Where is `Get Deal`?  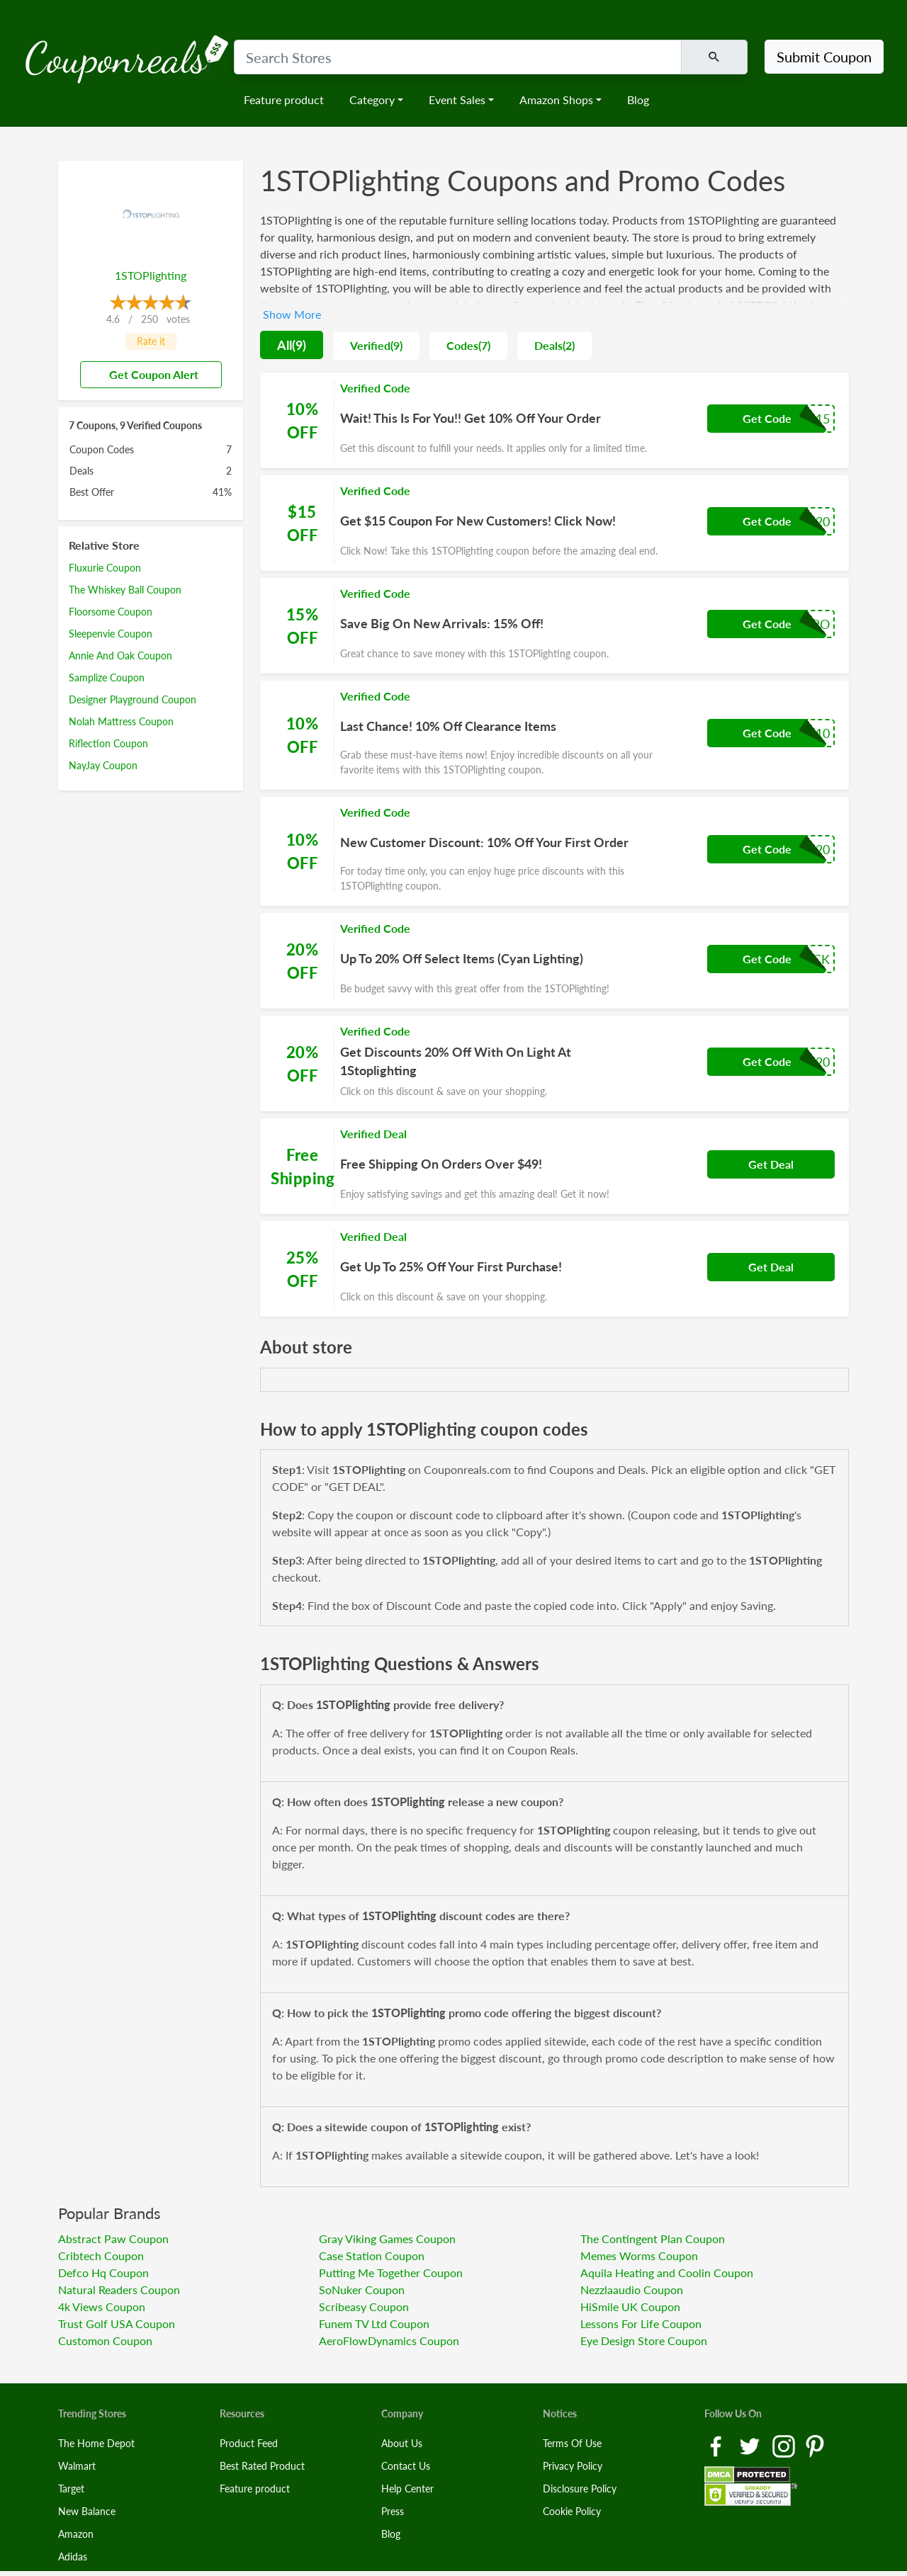 Get Deal is located at coordinates (771, 1164).